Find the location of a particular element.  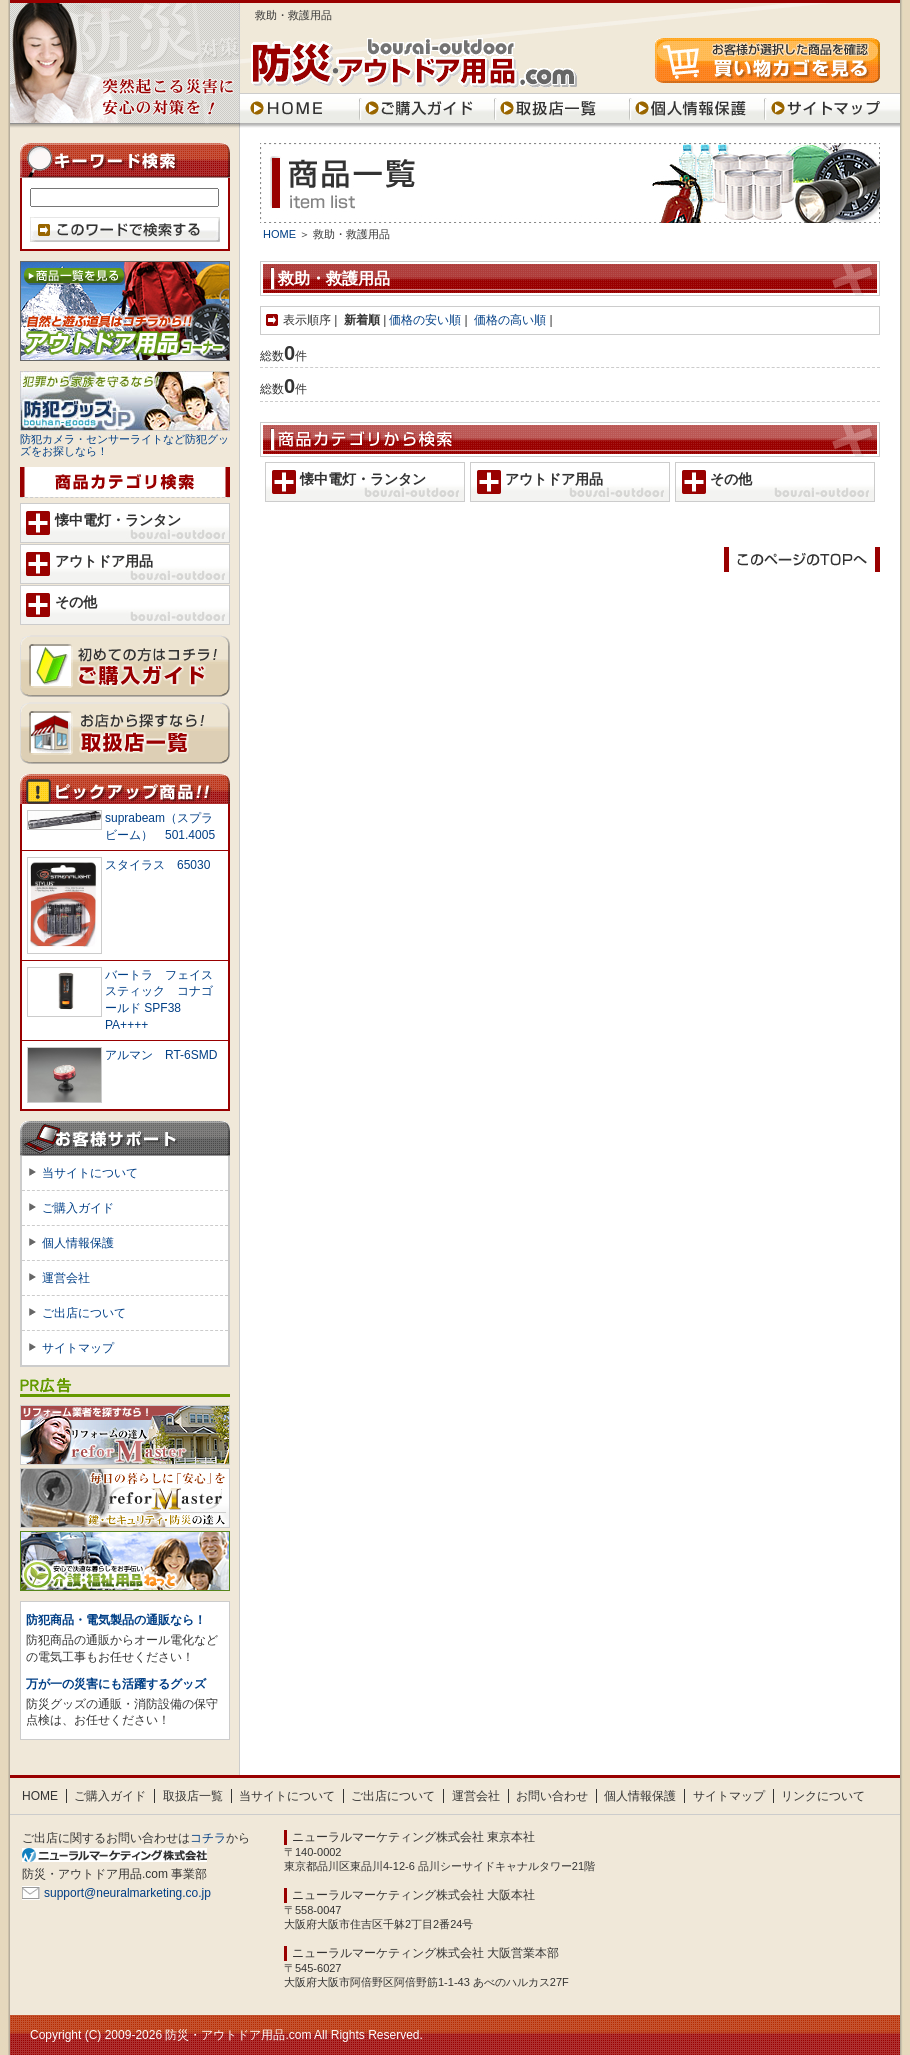

価格の安い順 is located at coordinates (425, 320).